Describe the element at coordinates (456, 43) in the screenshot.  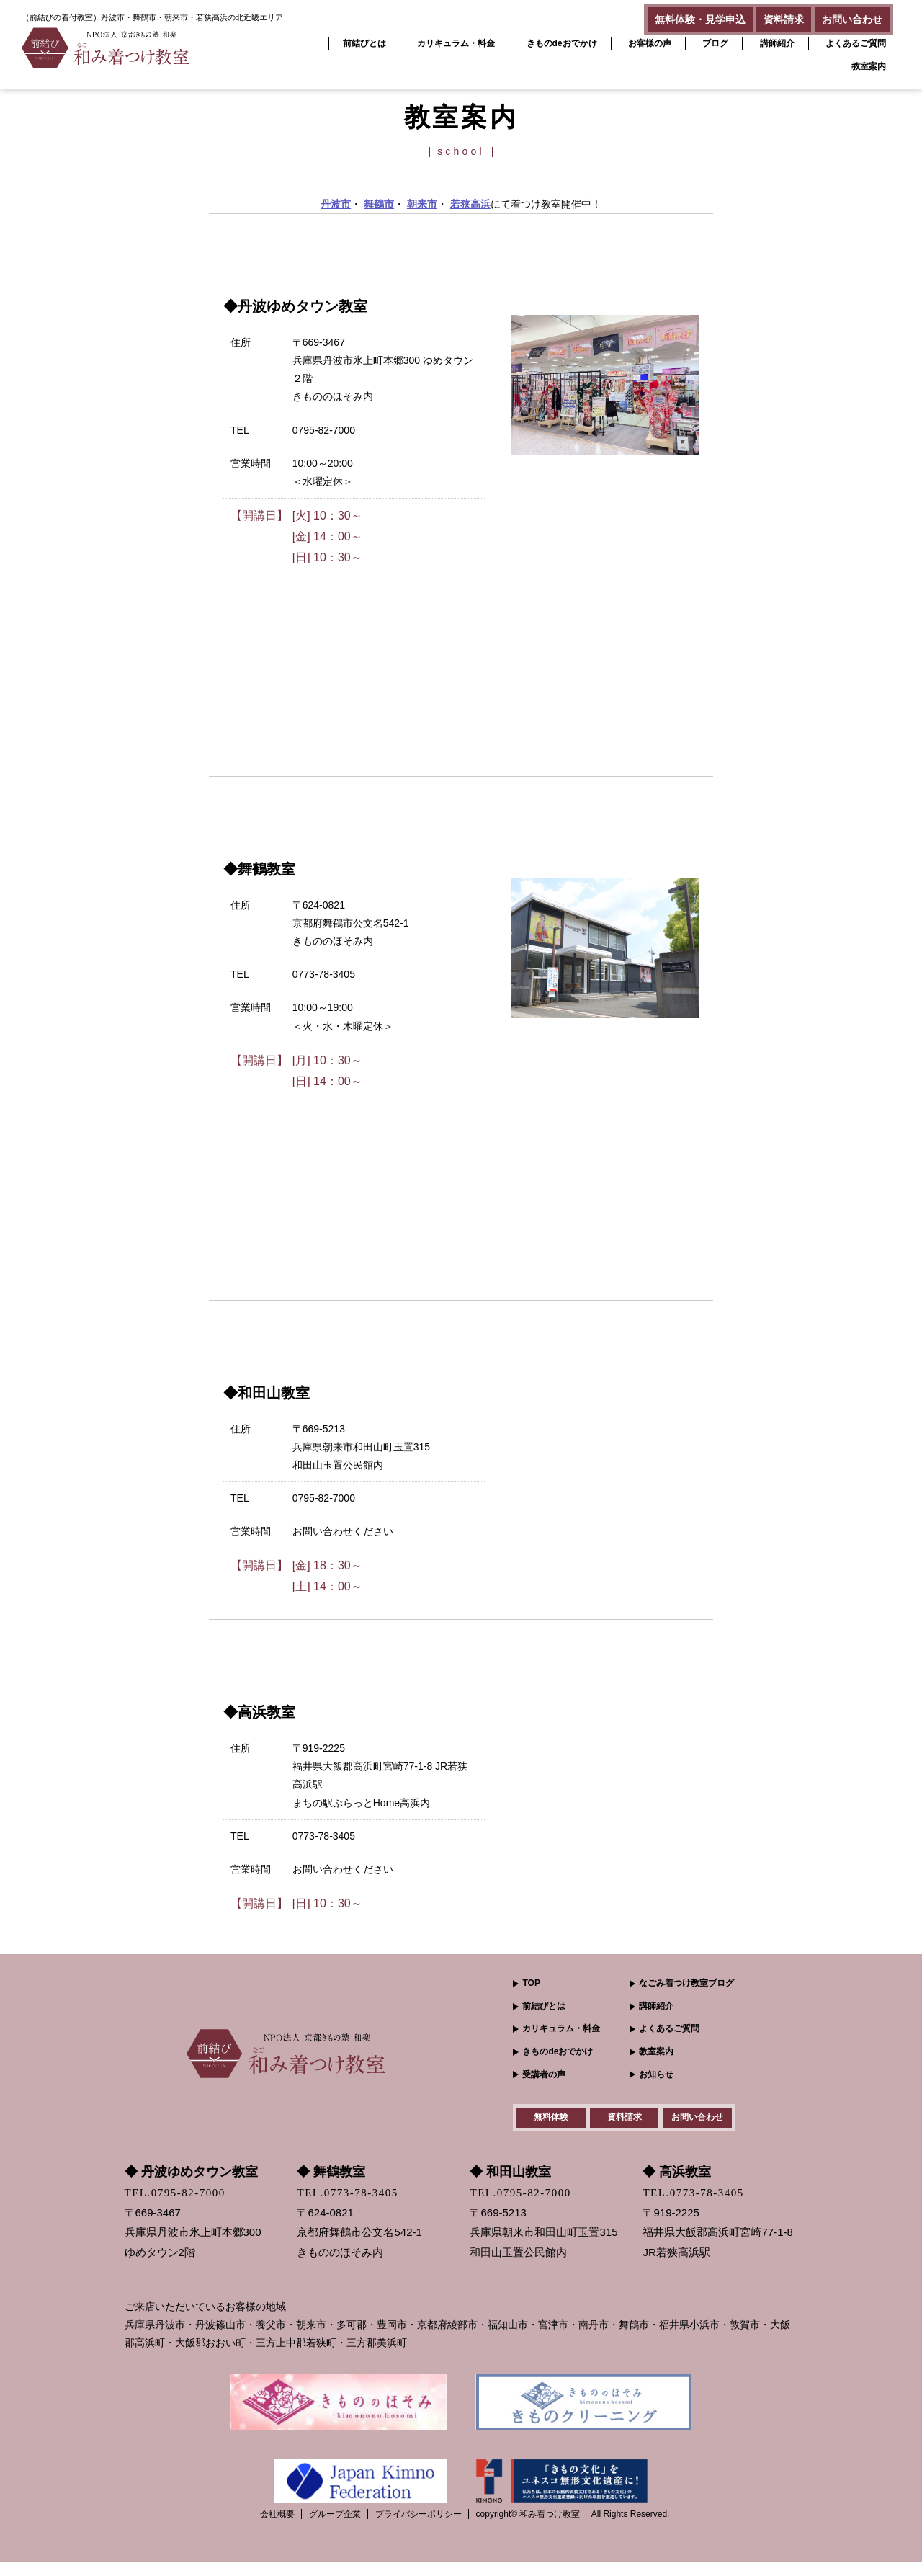
I see `カリキュラム・料金` at that location.